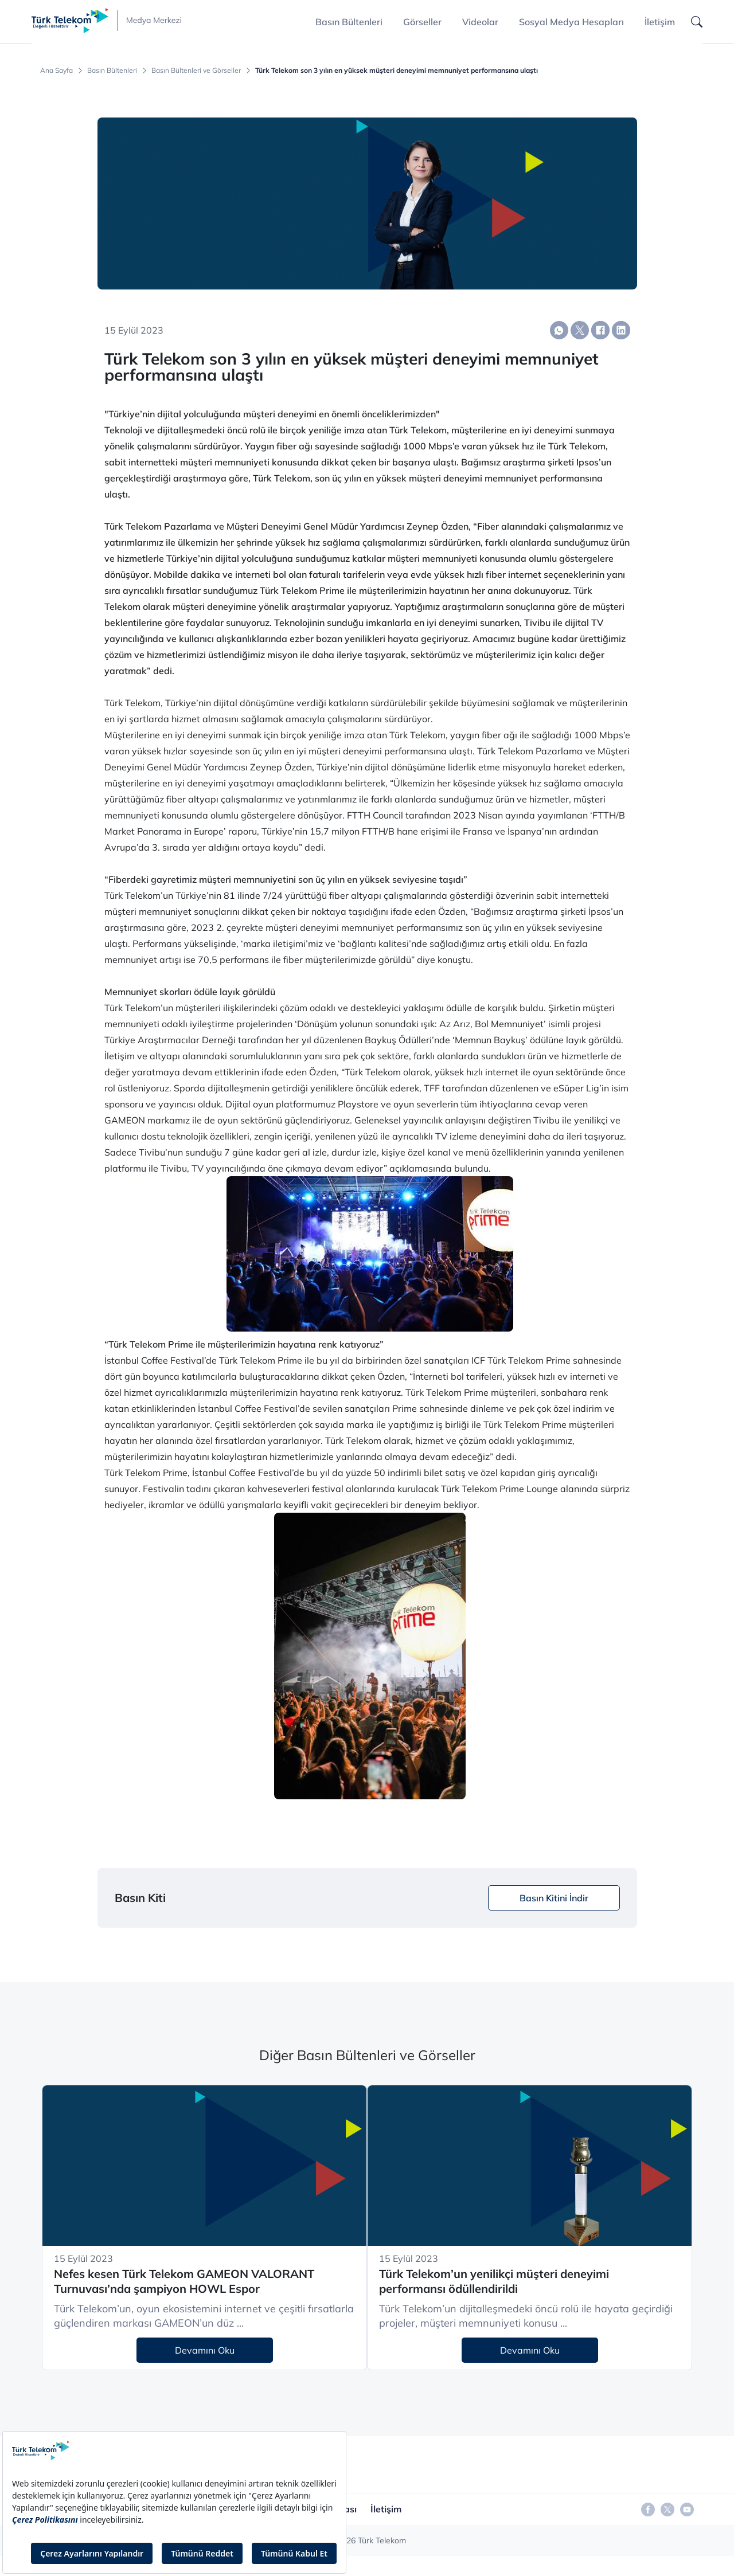  Describe the element at coordinates (56, 70) in the screenshot. I see `Ana Sayfa` at that location.